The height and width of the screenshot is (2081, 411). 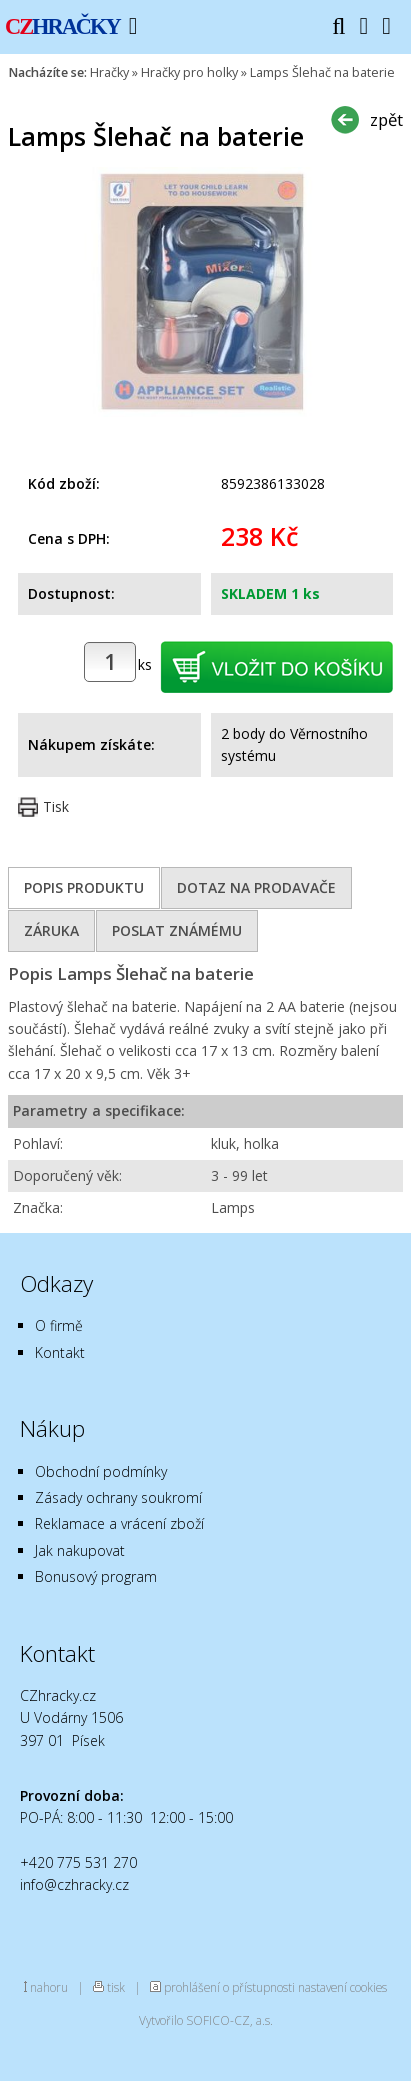 I want to click on Tisk, so click(x=56, y=806).